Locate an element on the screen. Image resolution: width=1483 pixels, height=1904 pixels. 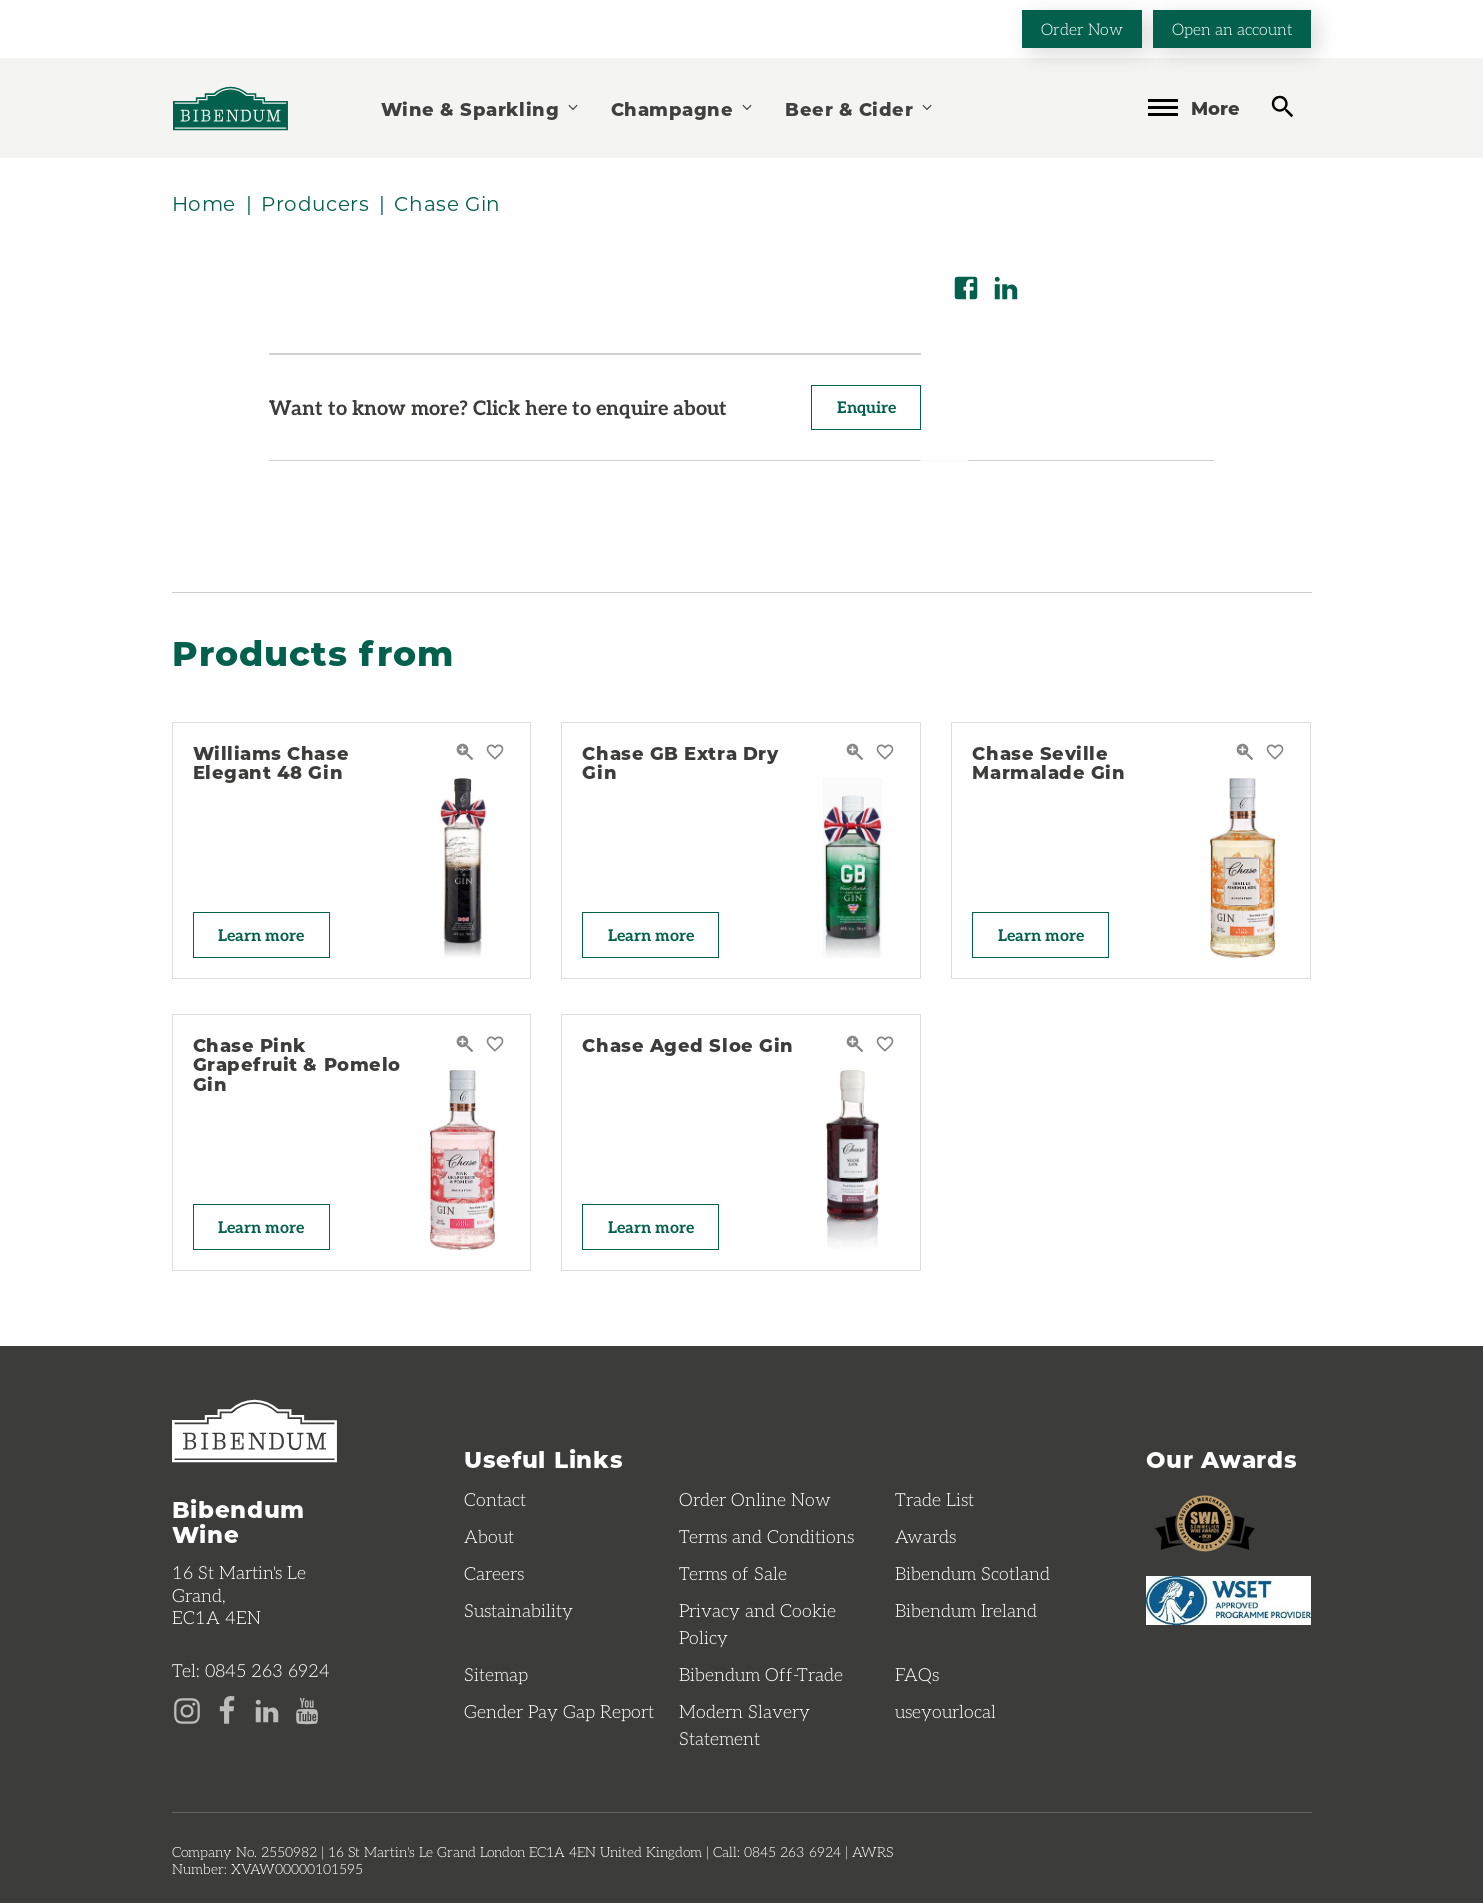
Wine & Sparkling is located at coordinates (481, 108).